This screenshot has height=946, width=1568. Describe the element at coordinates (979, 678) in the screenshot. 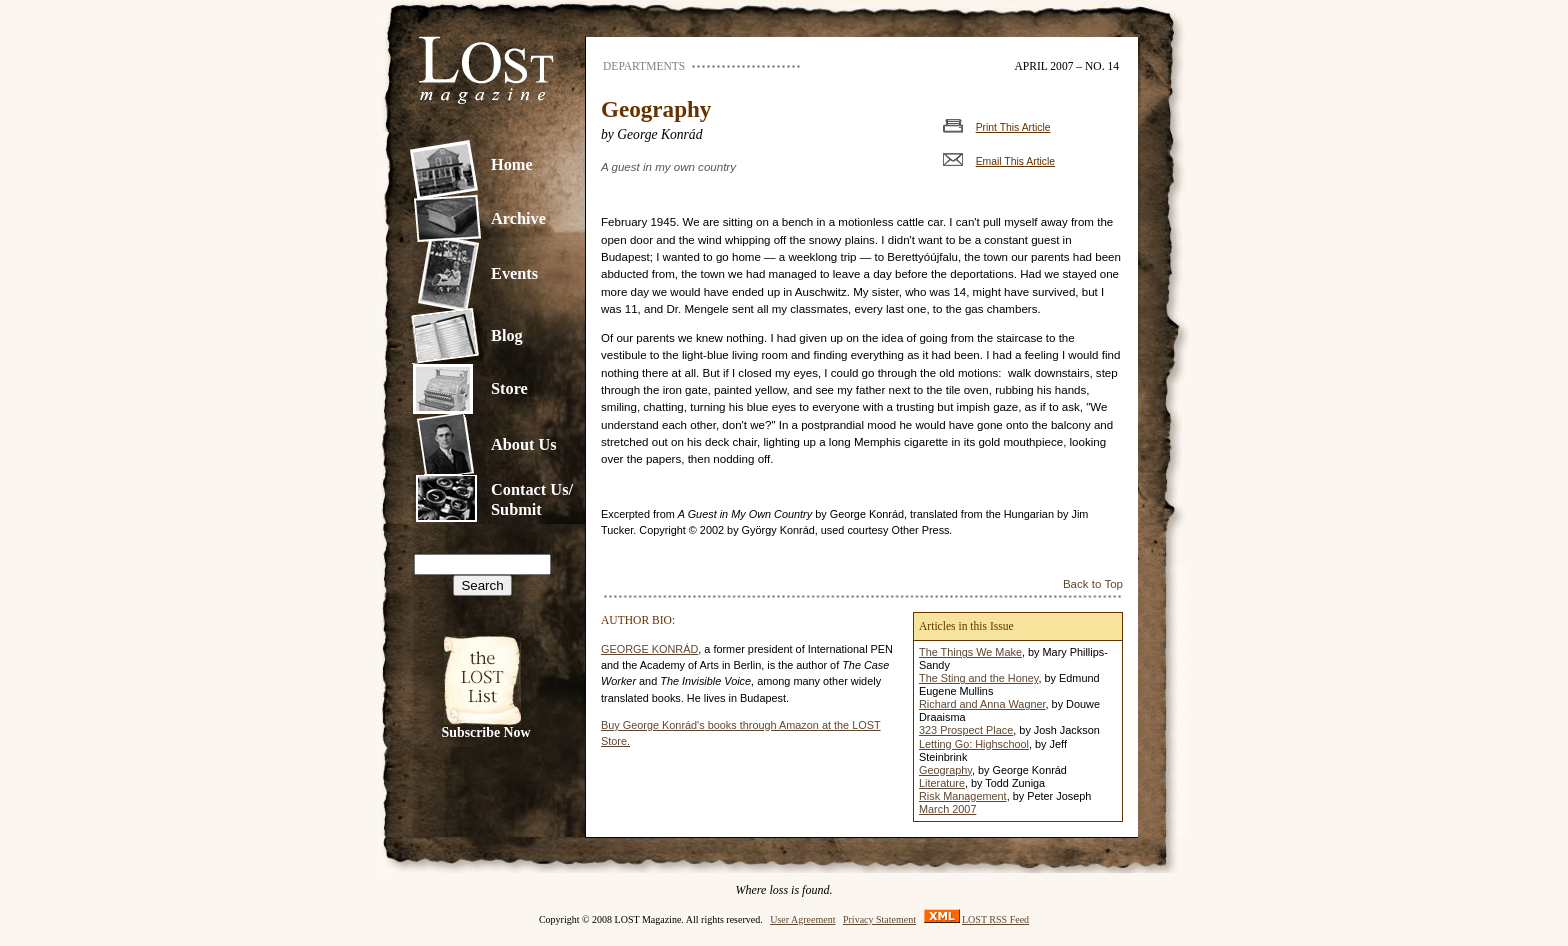

I see `The Sting and the Honey` at that location.